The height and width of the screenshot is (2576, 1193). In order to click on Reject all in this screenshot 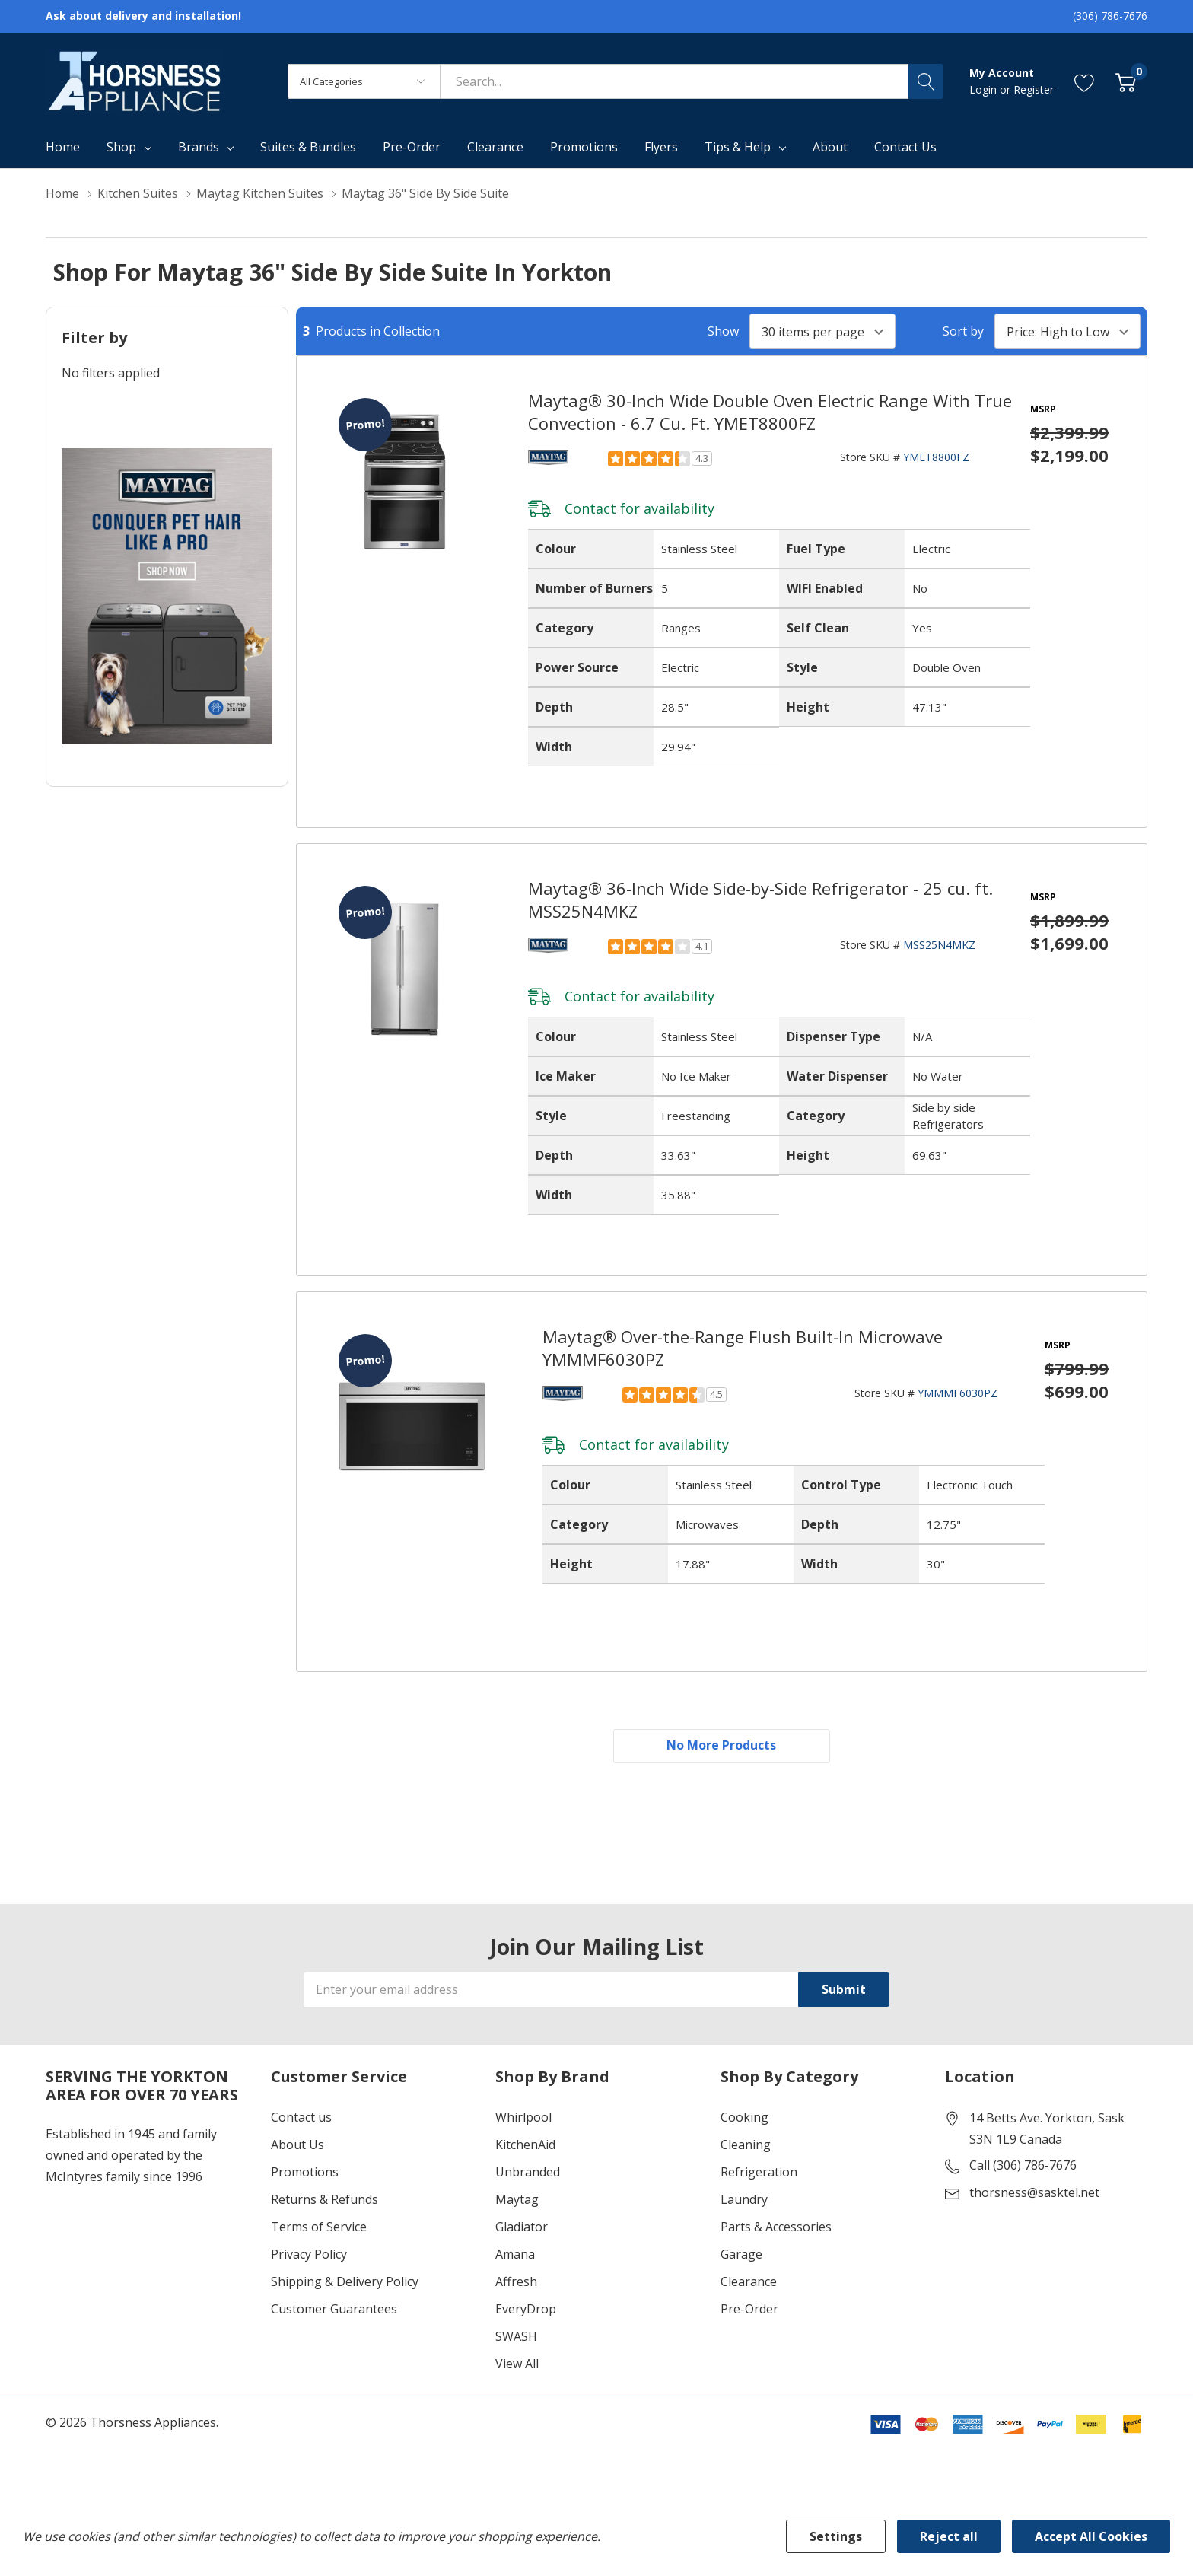, I will do `click(949, 2536)`.